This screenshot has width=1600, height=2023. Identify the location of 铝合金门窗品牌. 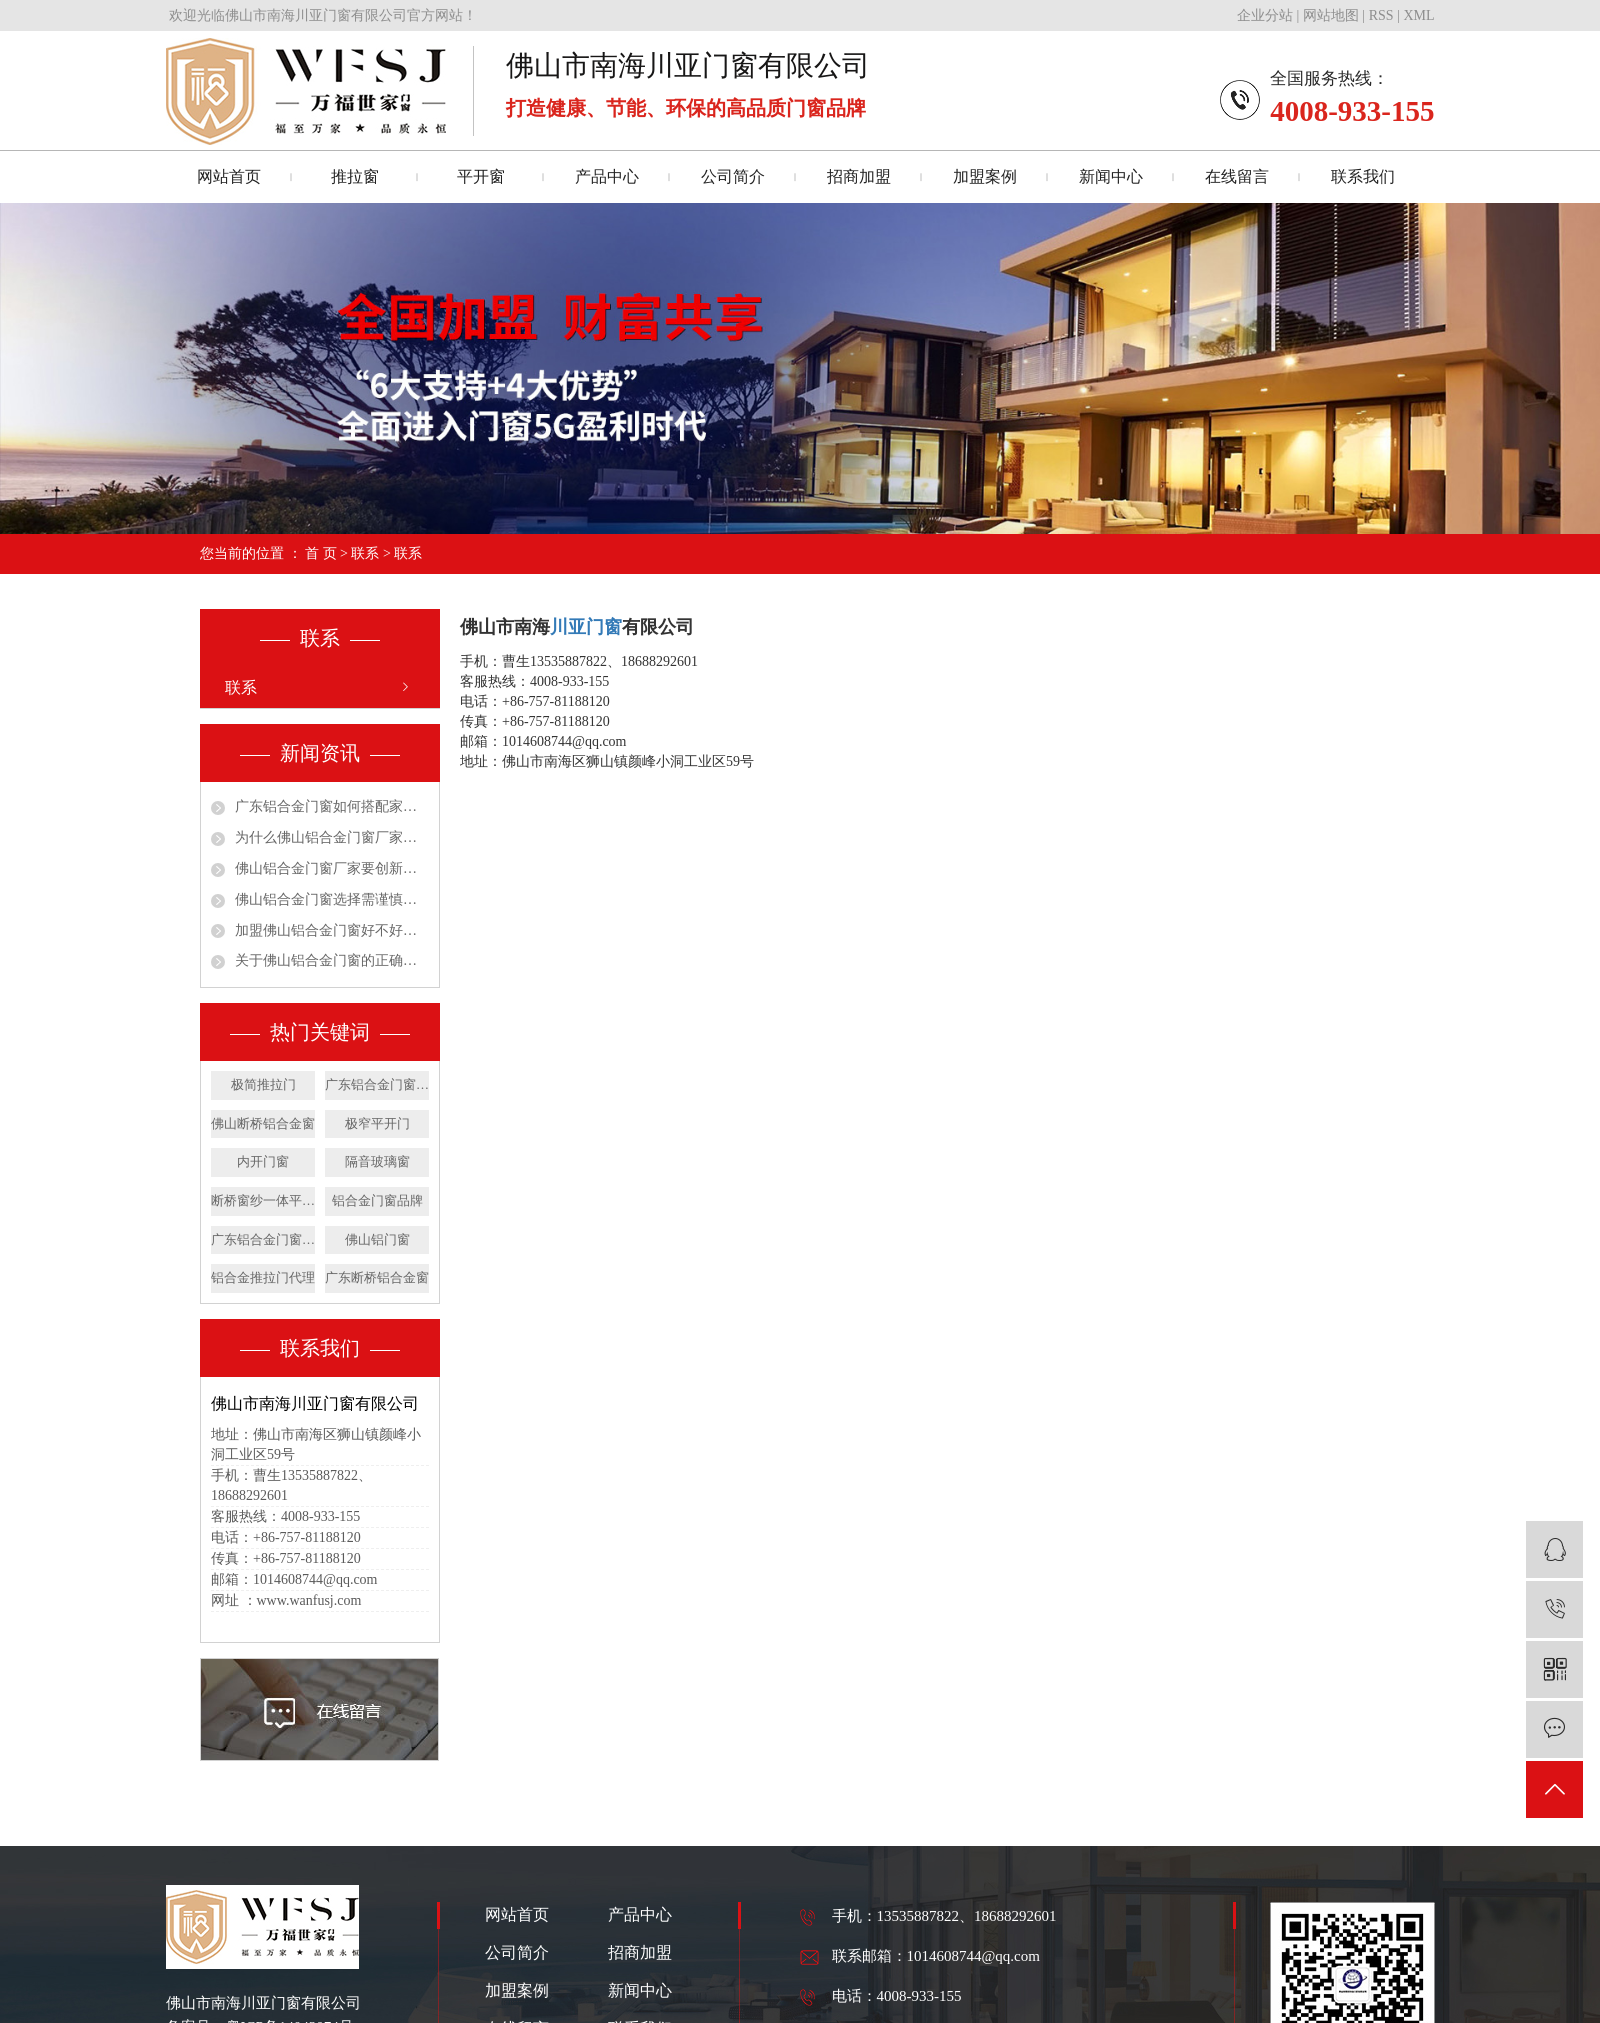
(377, 1200).